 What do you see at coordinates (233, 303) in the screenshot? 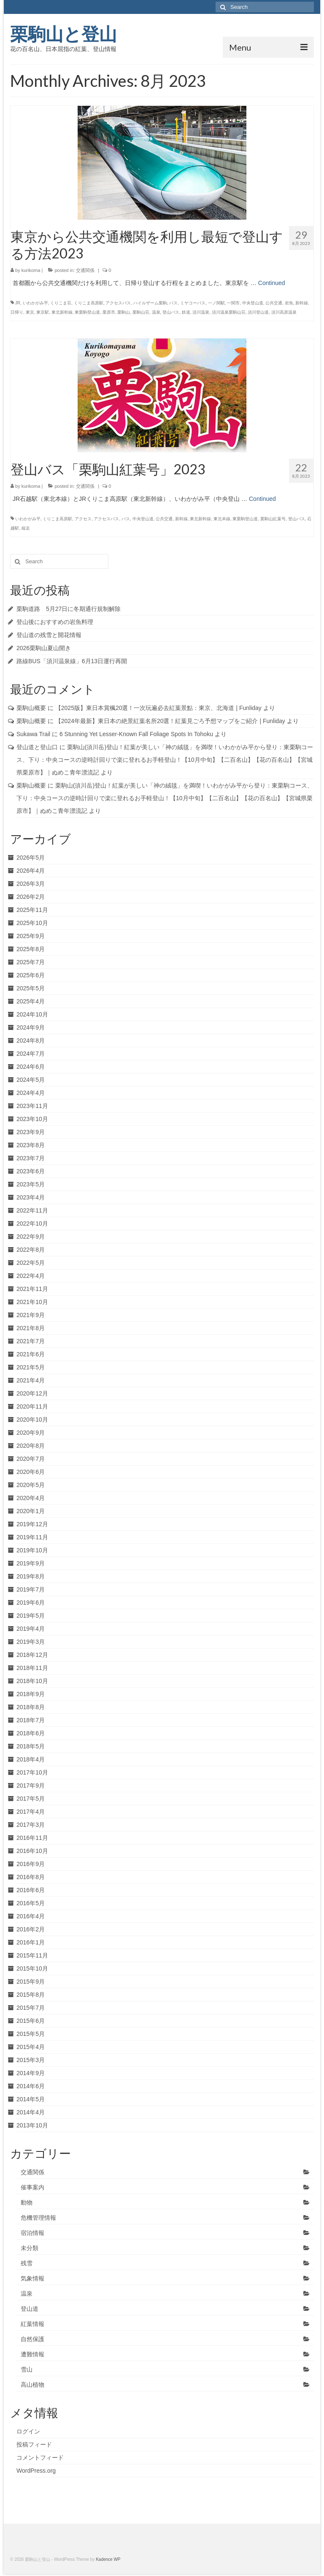
I see `一関市` at bounding box center [233, 303].